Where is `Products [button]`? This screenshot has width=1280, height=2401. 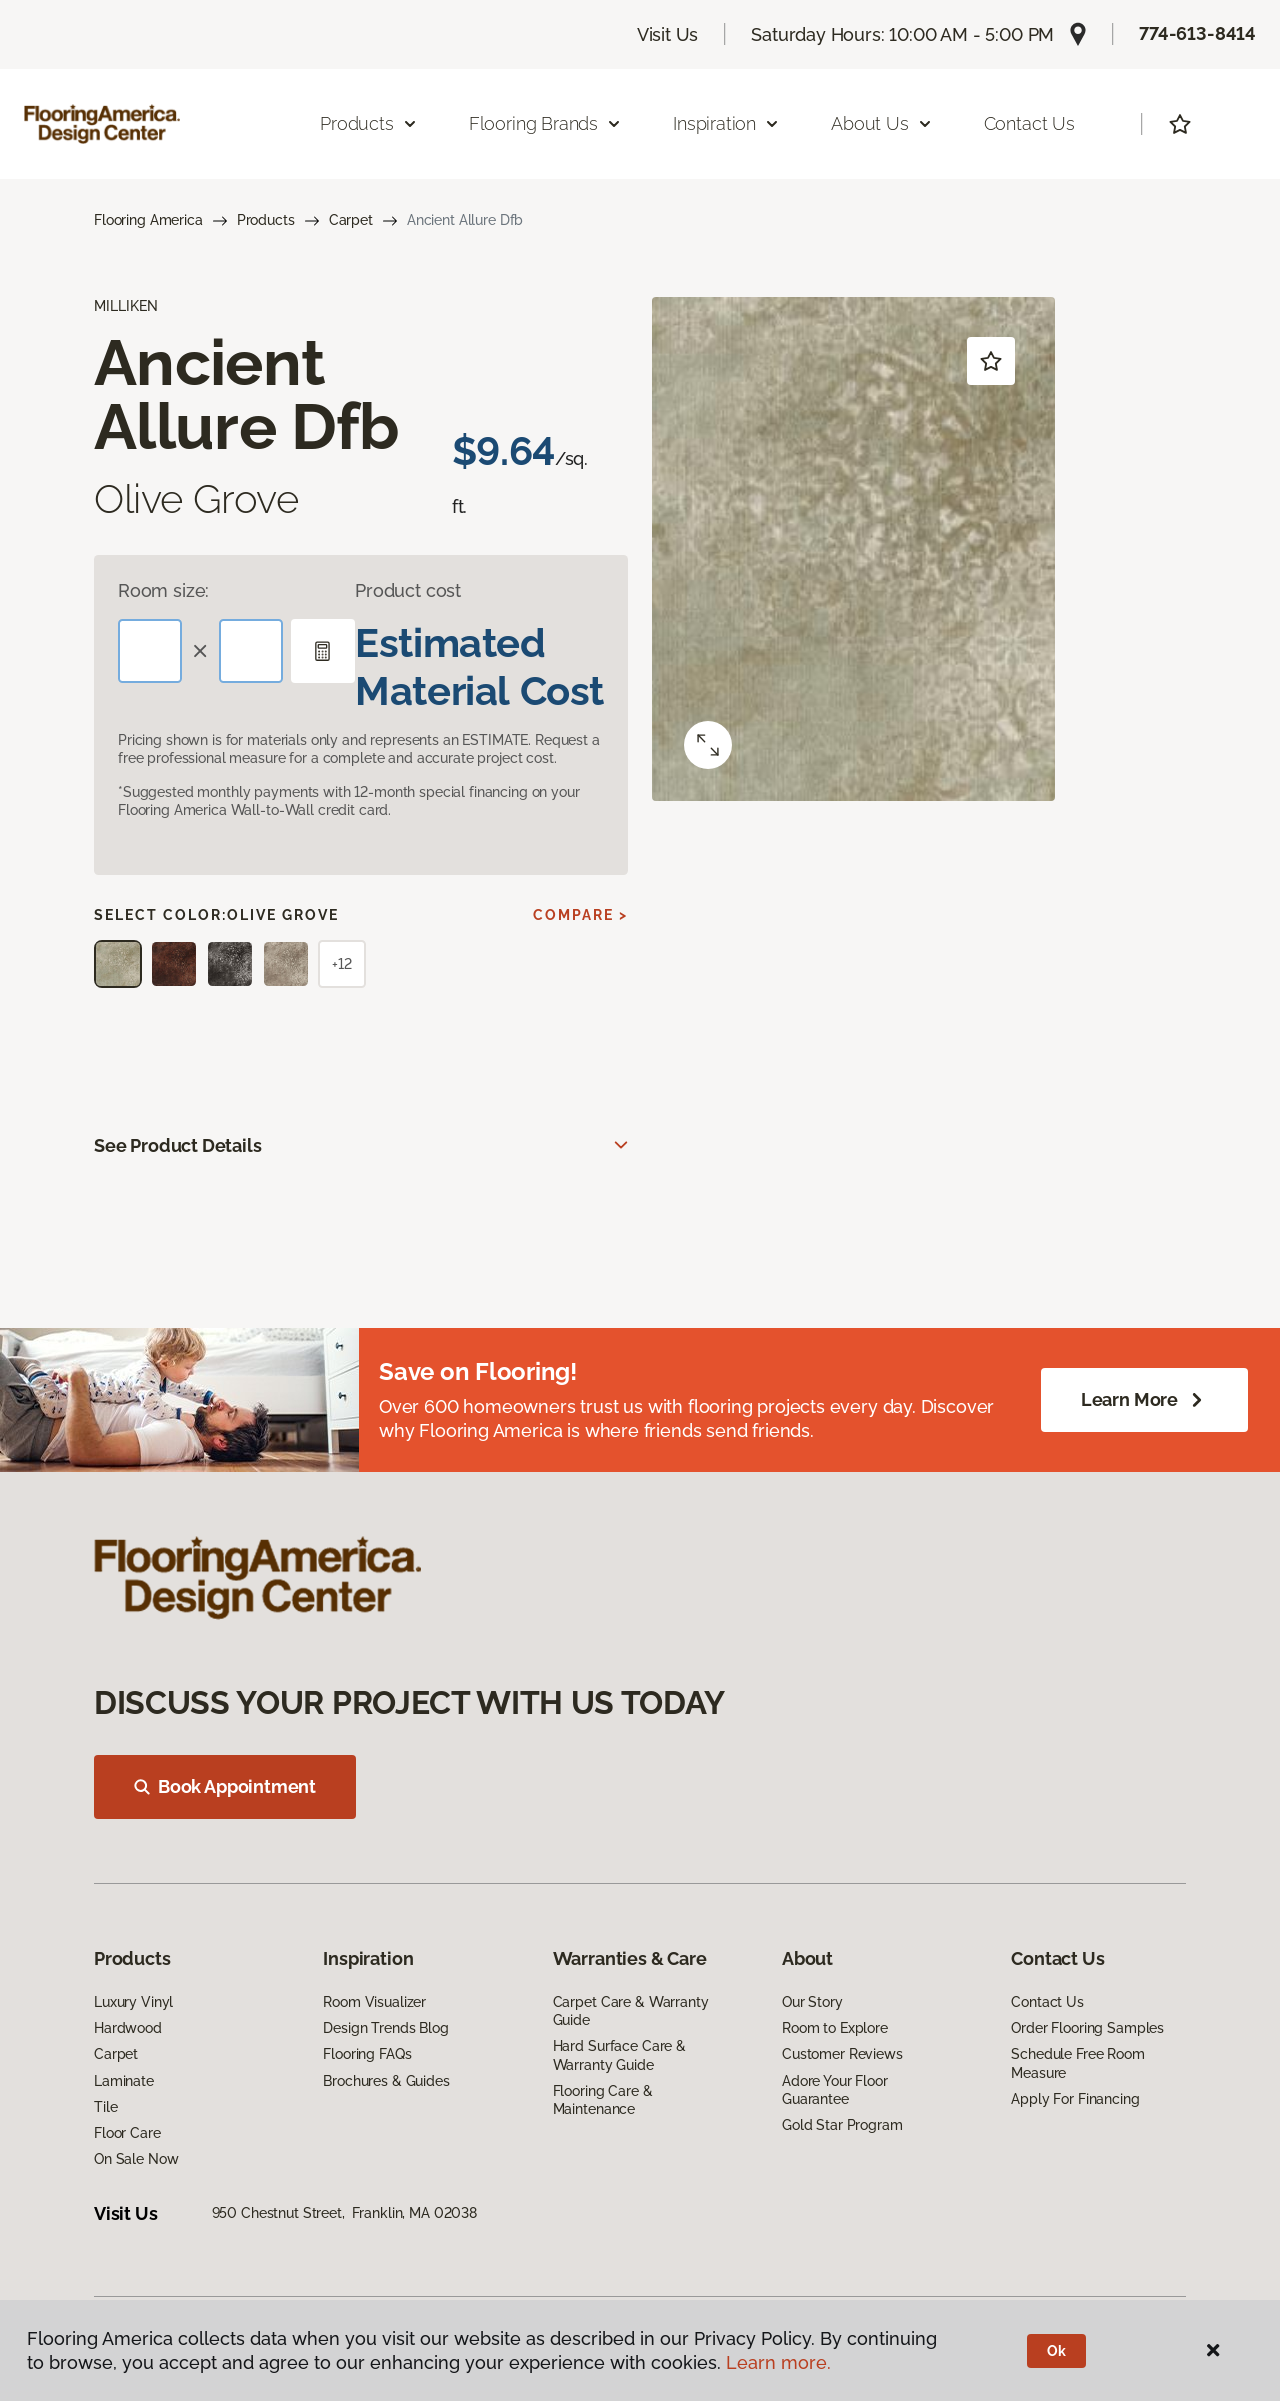
Products [button] is located at coordinates (369, 123).